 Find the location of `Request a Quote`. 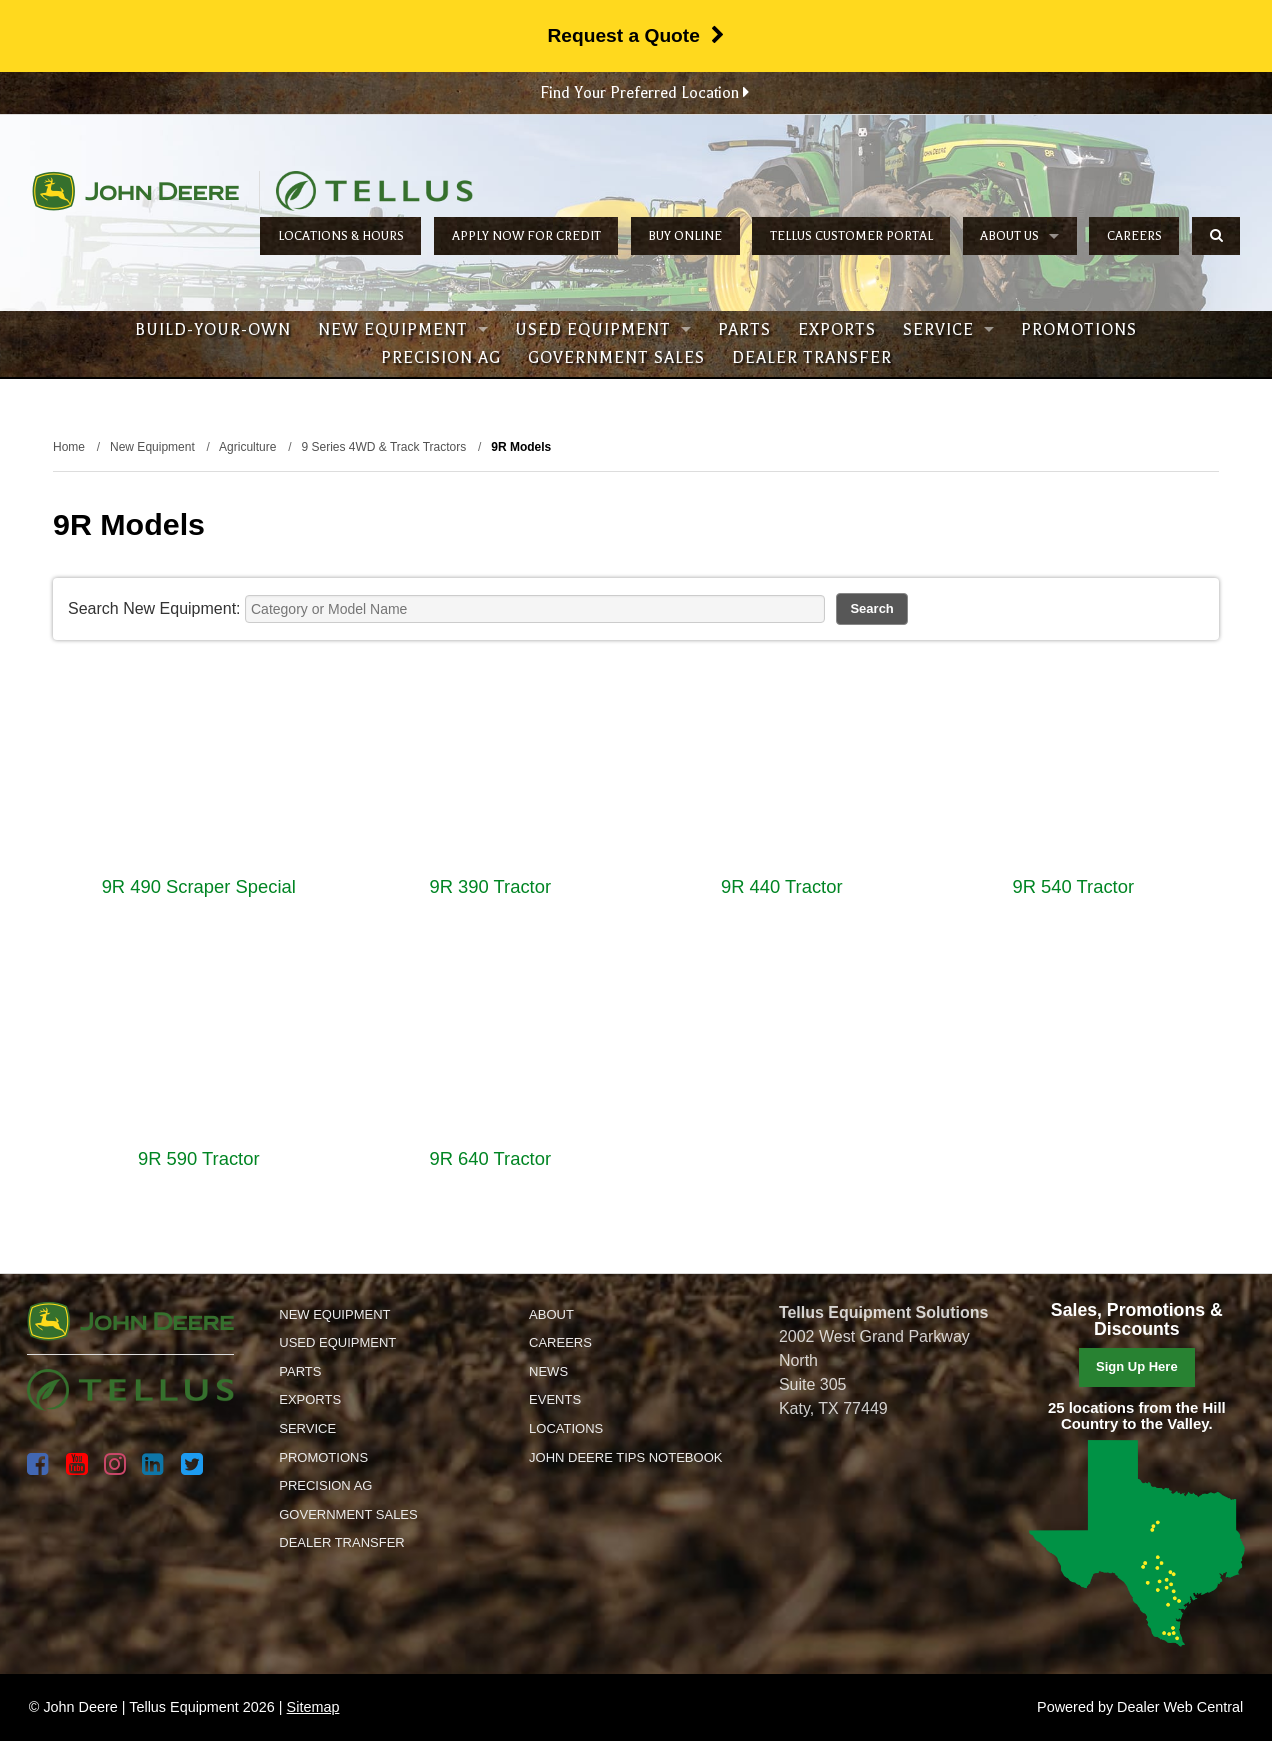

Request a Quote is located at coordinates (635, 35).